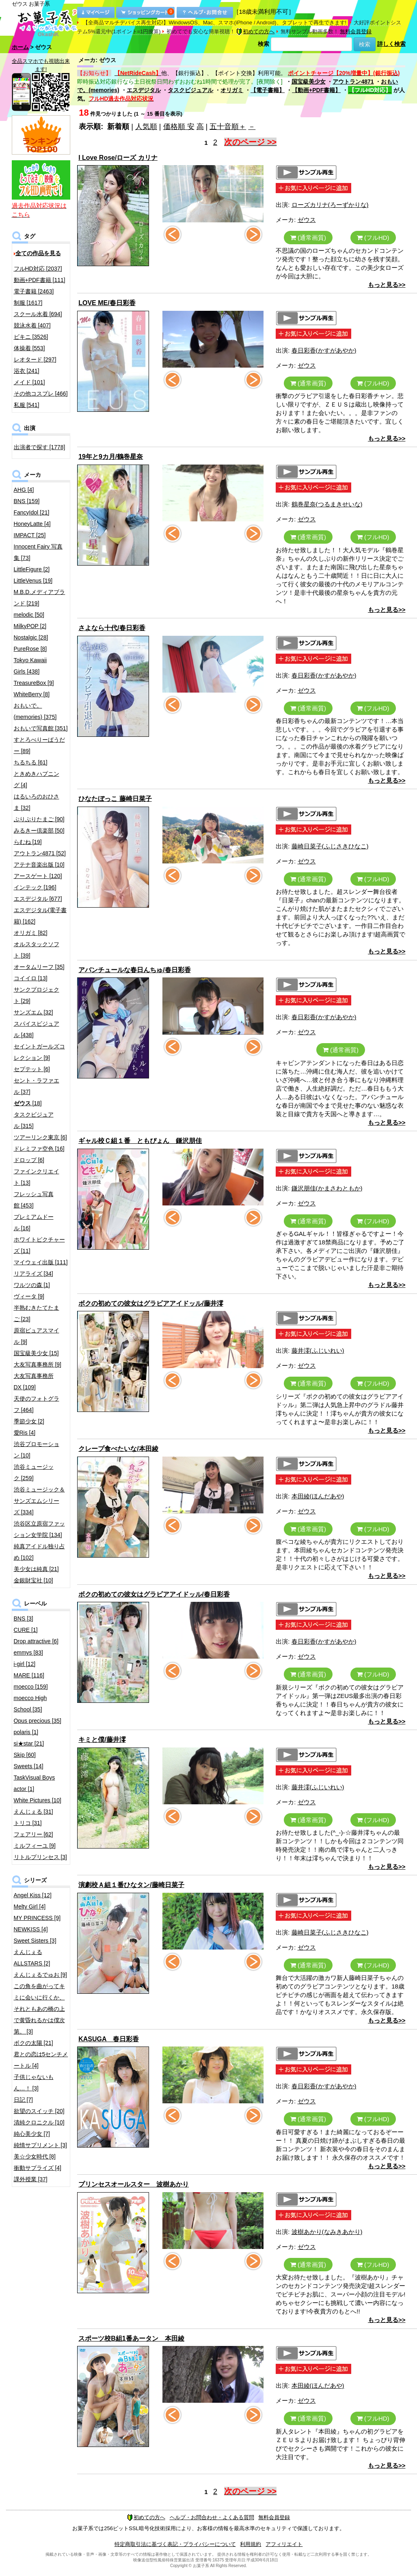 This screenshot has height=2576, width=417. Describe the element at coordinates (37, 2168) in the screenshot. I see `衝動サプライズ [4]` at that location.